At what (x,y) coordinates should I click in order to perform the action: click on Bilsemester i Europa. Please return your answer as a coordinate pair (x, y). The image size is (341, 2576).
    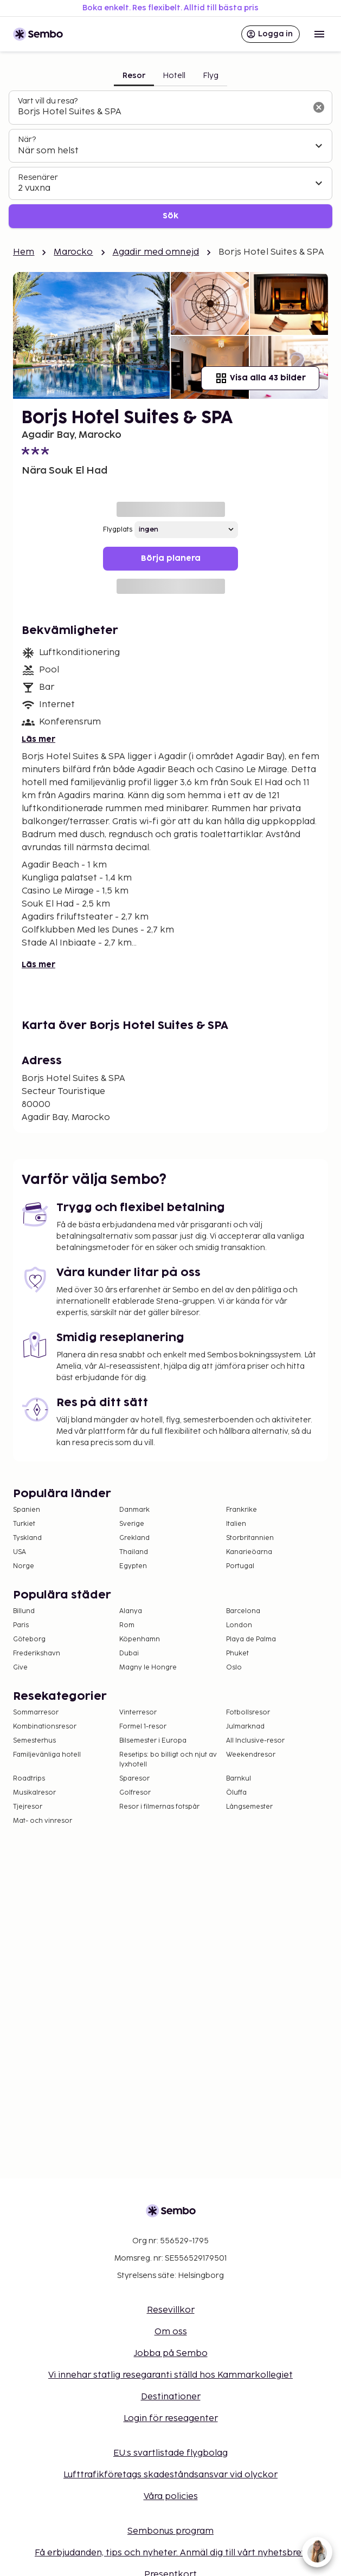
    Looking at the image, I should click on (152, 1741).